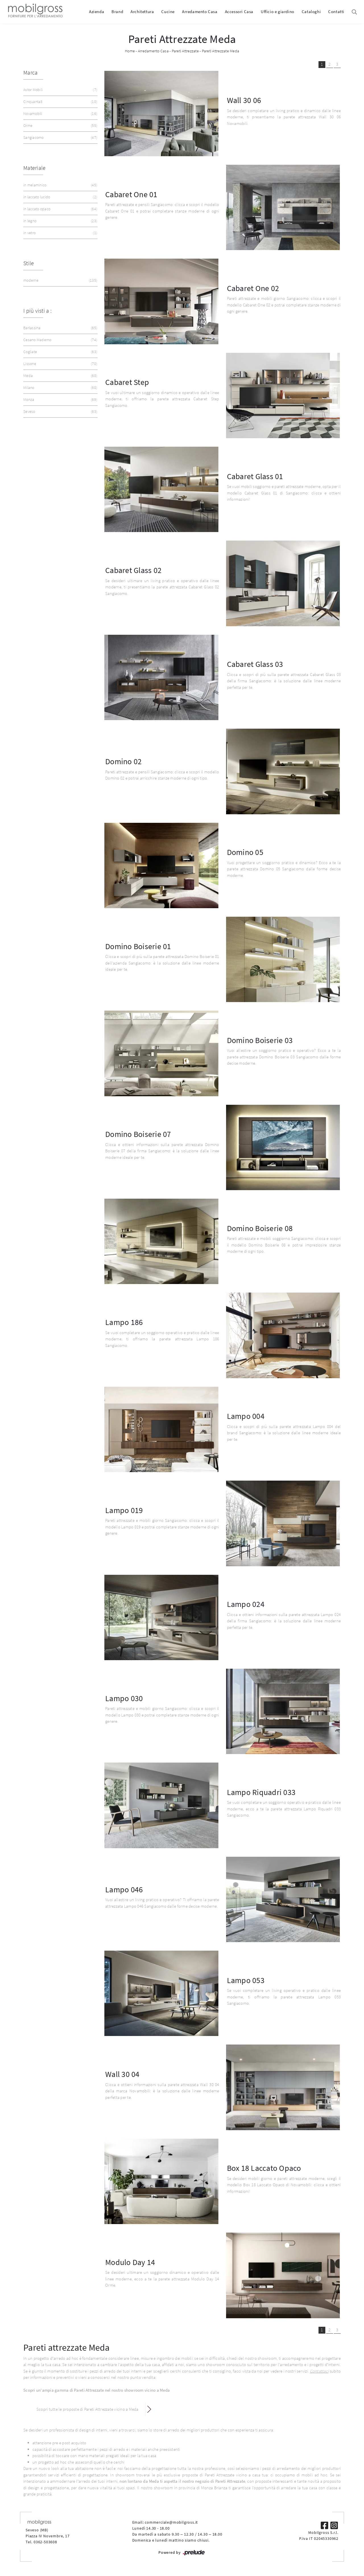 This screenshot has height=2576, width=364. What do you see at coordinates (37, 310) in the screenshot?
I see `I più visti a : [button]` at bounding box center [37, 310].